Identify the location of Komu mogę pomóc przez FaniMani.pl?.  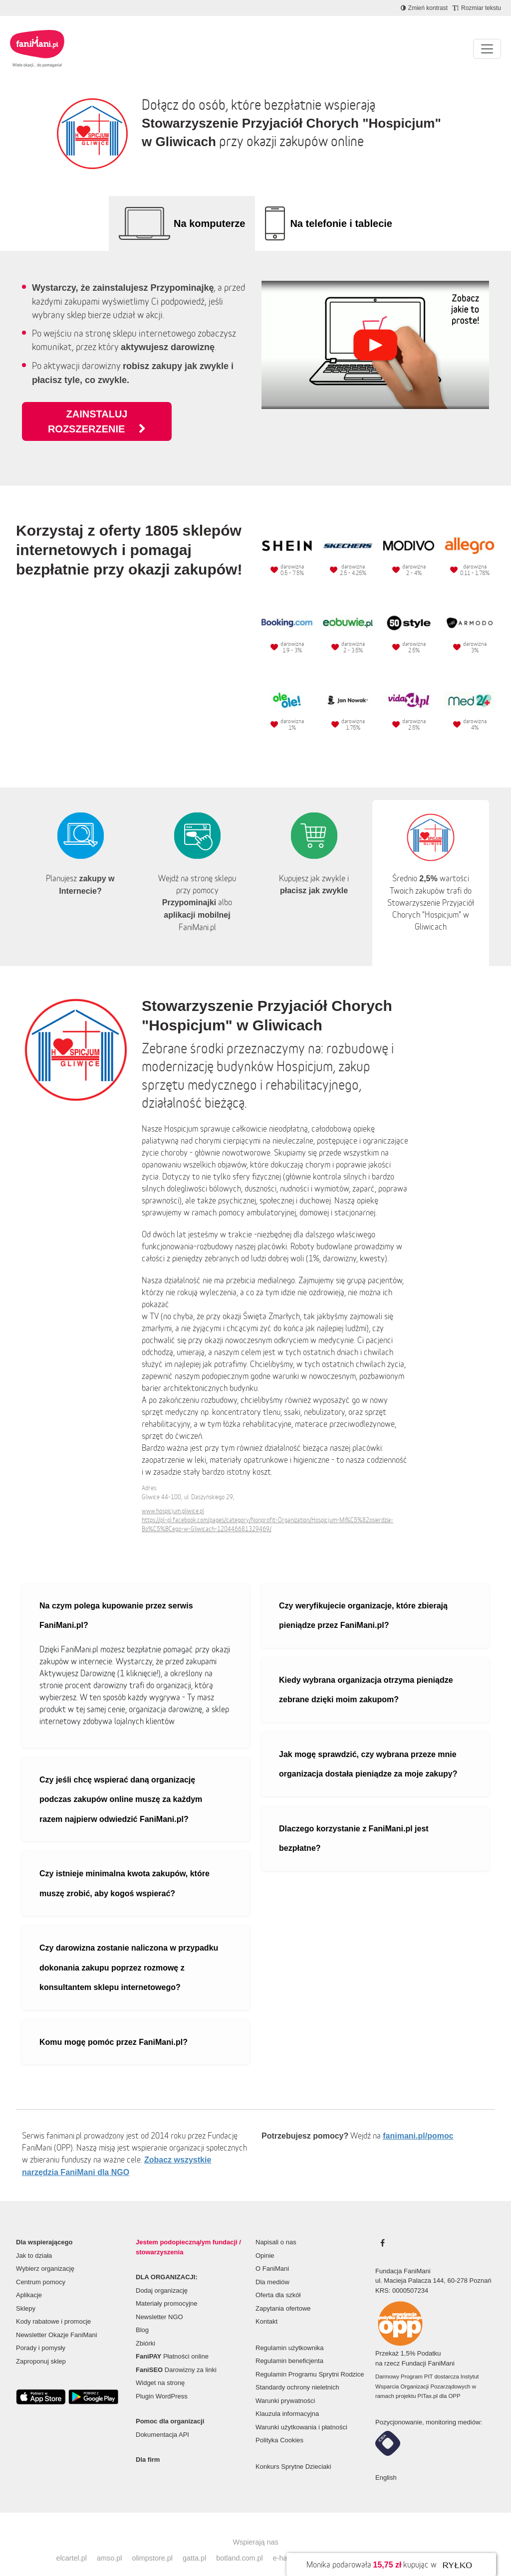
(113, 2027).